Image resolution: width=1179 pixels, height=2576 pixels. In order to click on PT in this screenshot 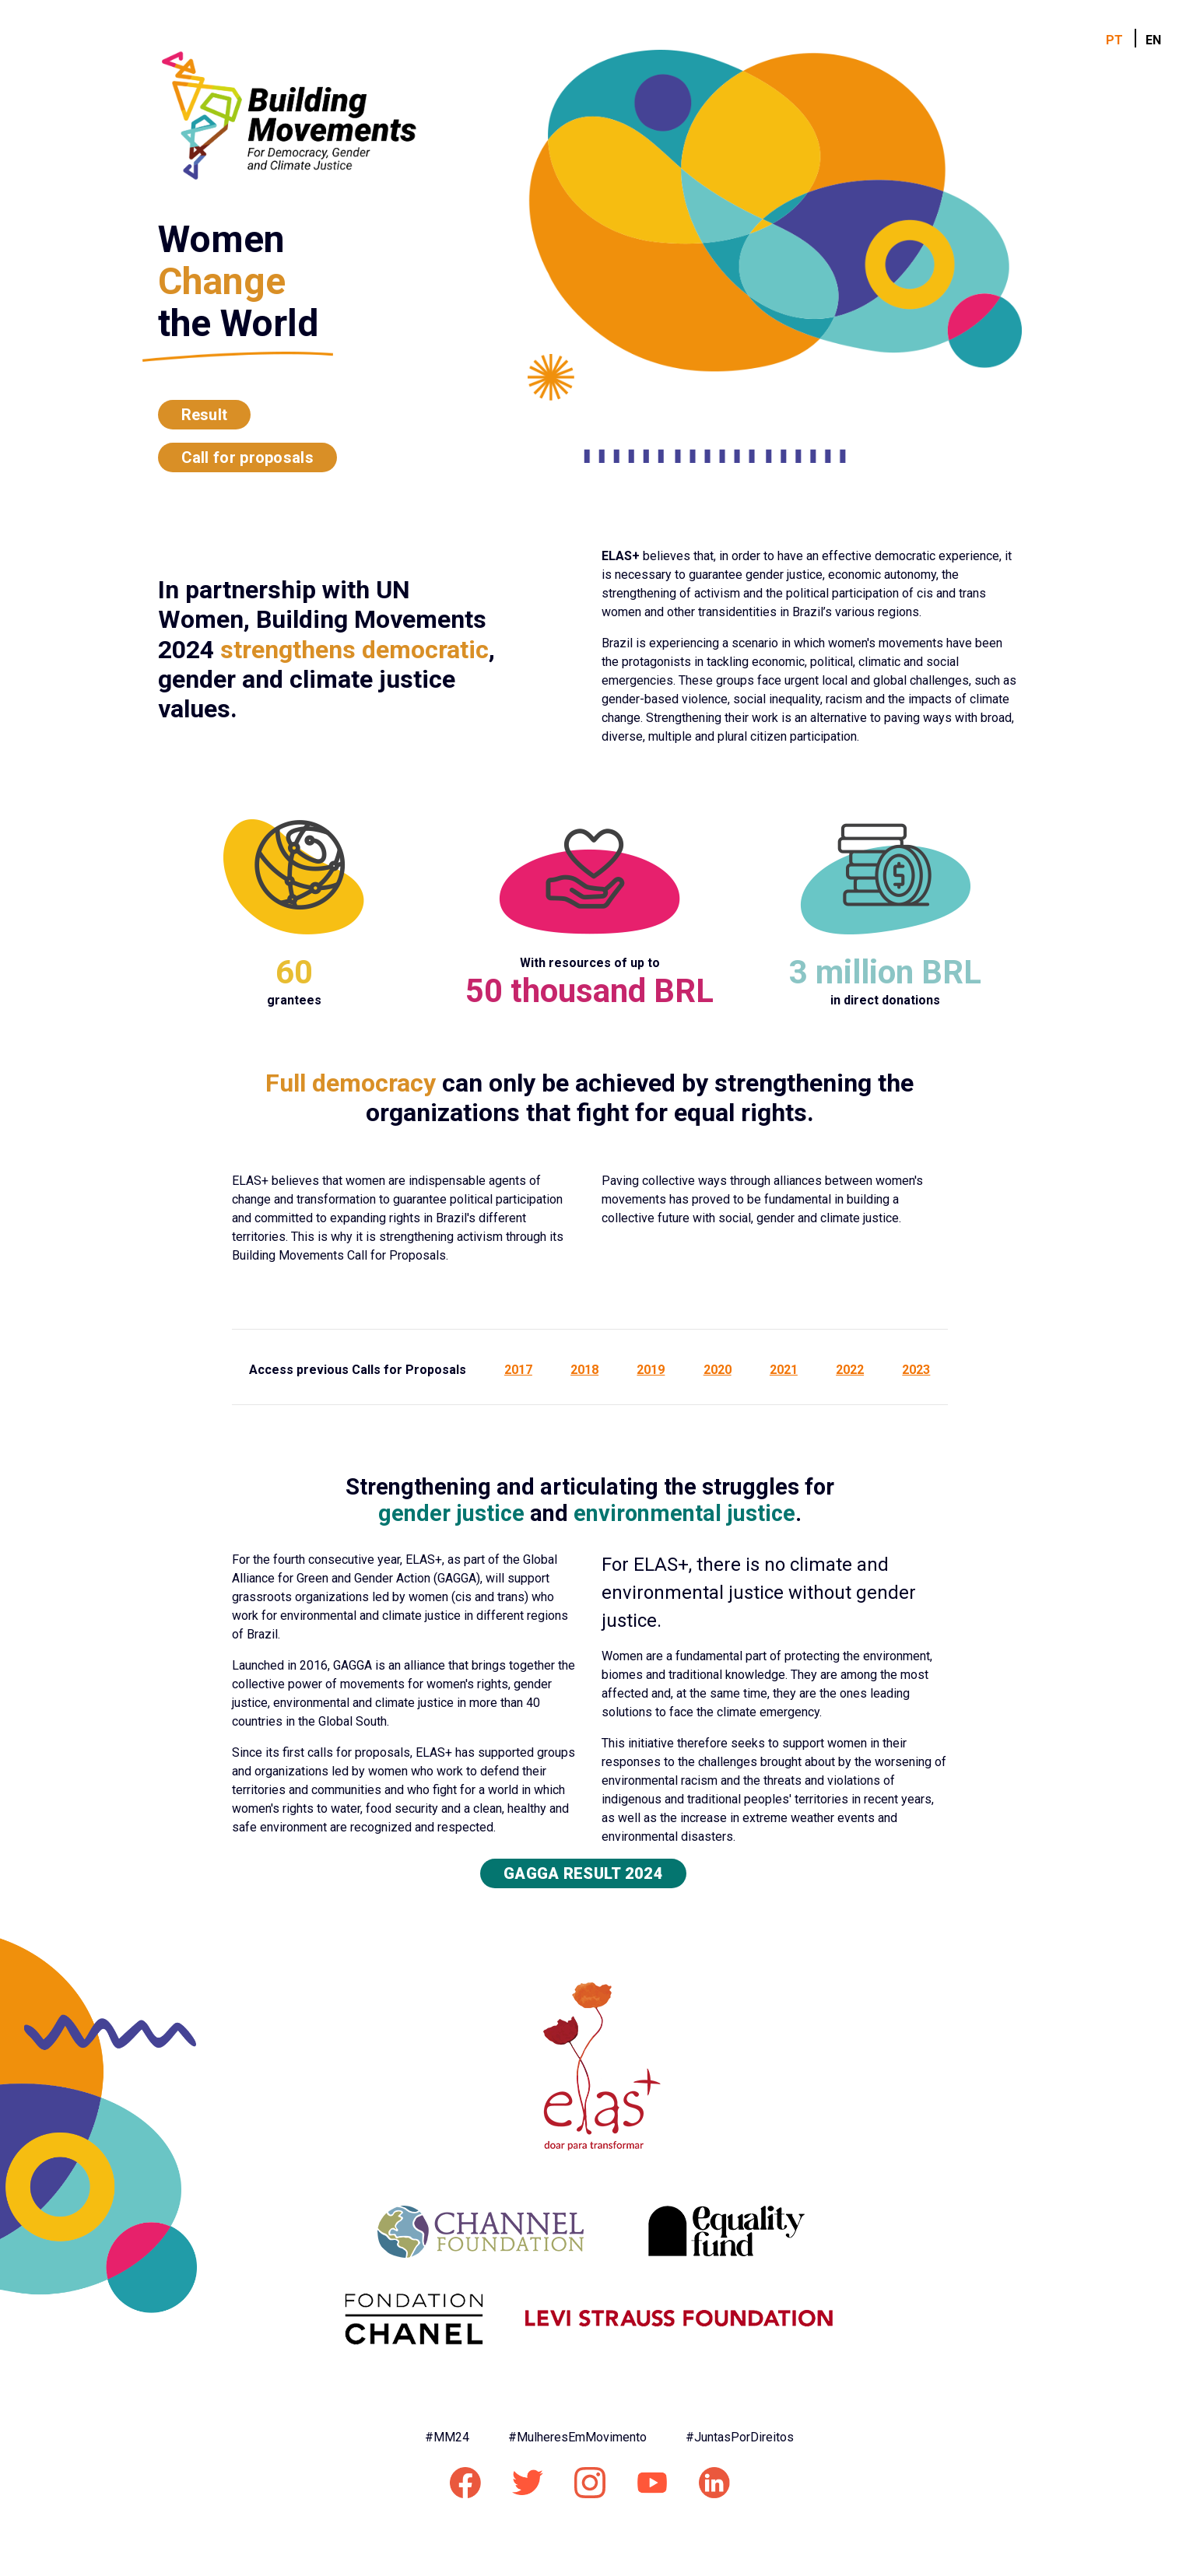, I will do `click(1114, 40)`.